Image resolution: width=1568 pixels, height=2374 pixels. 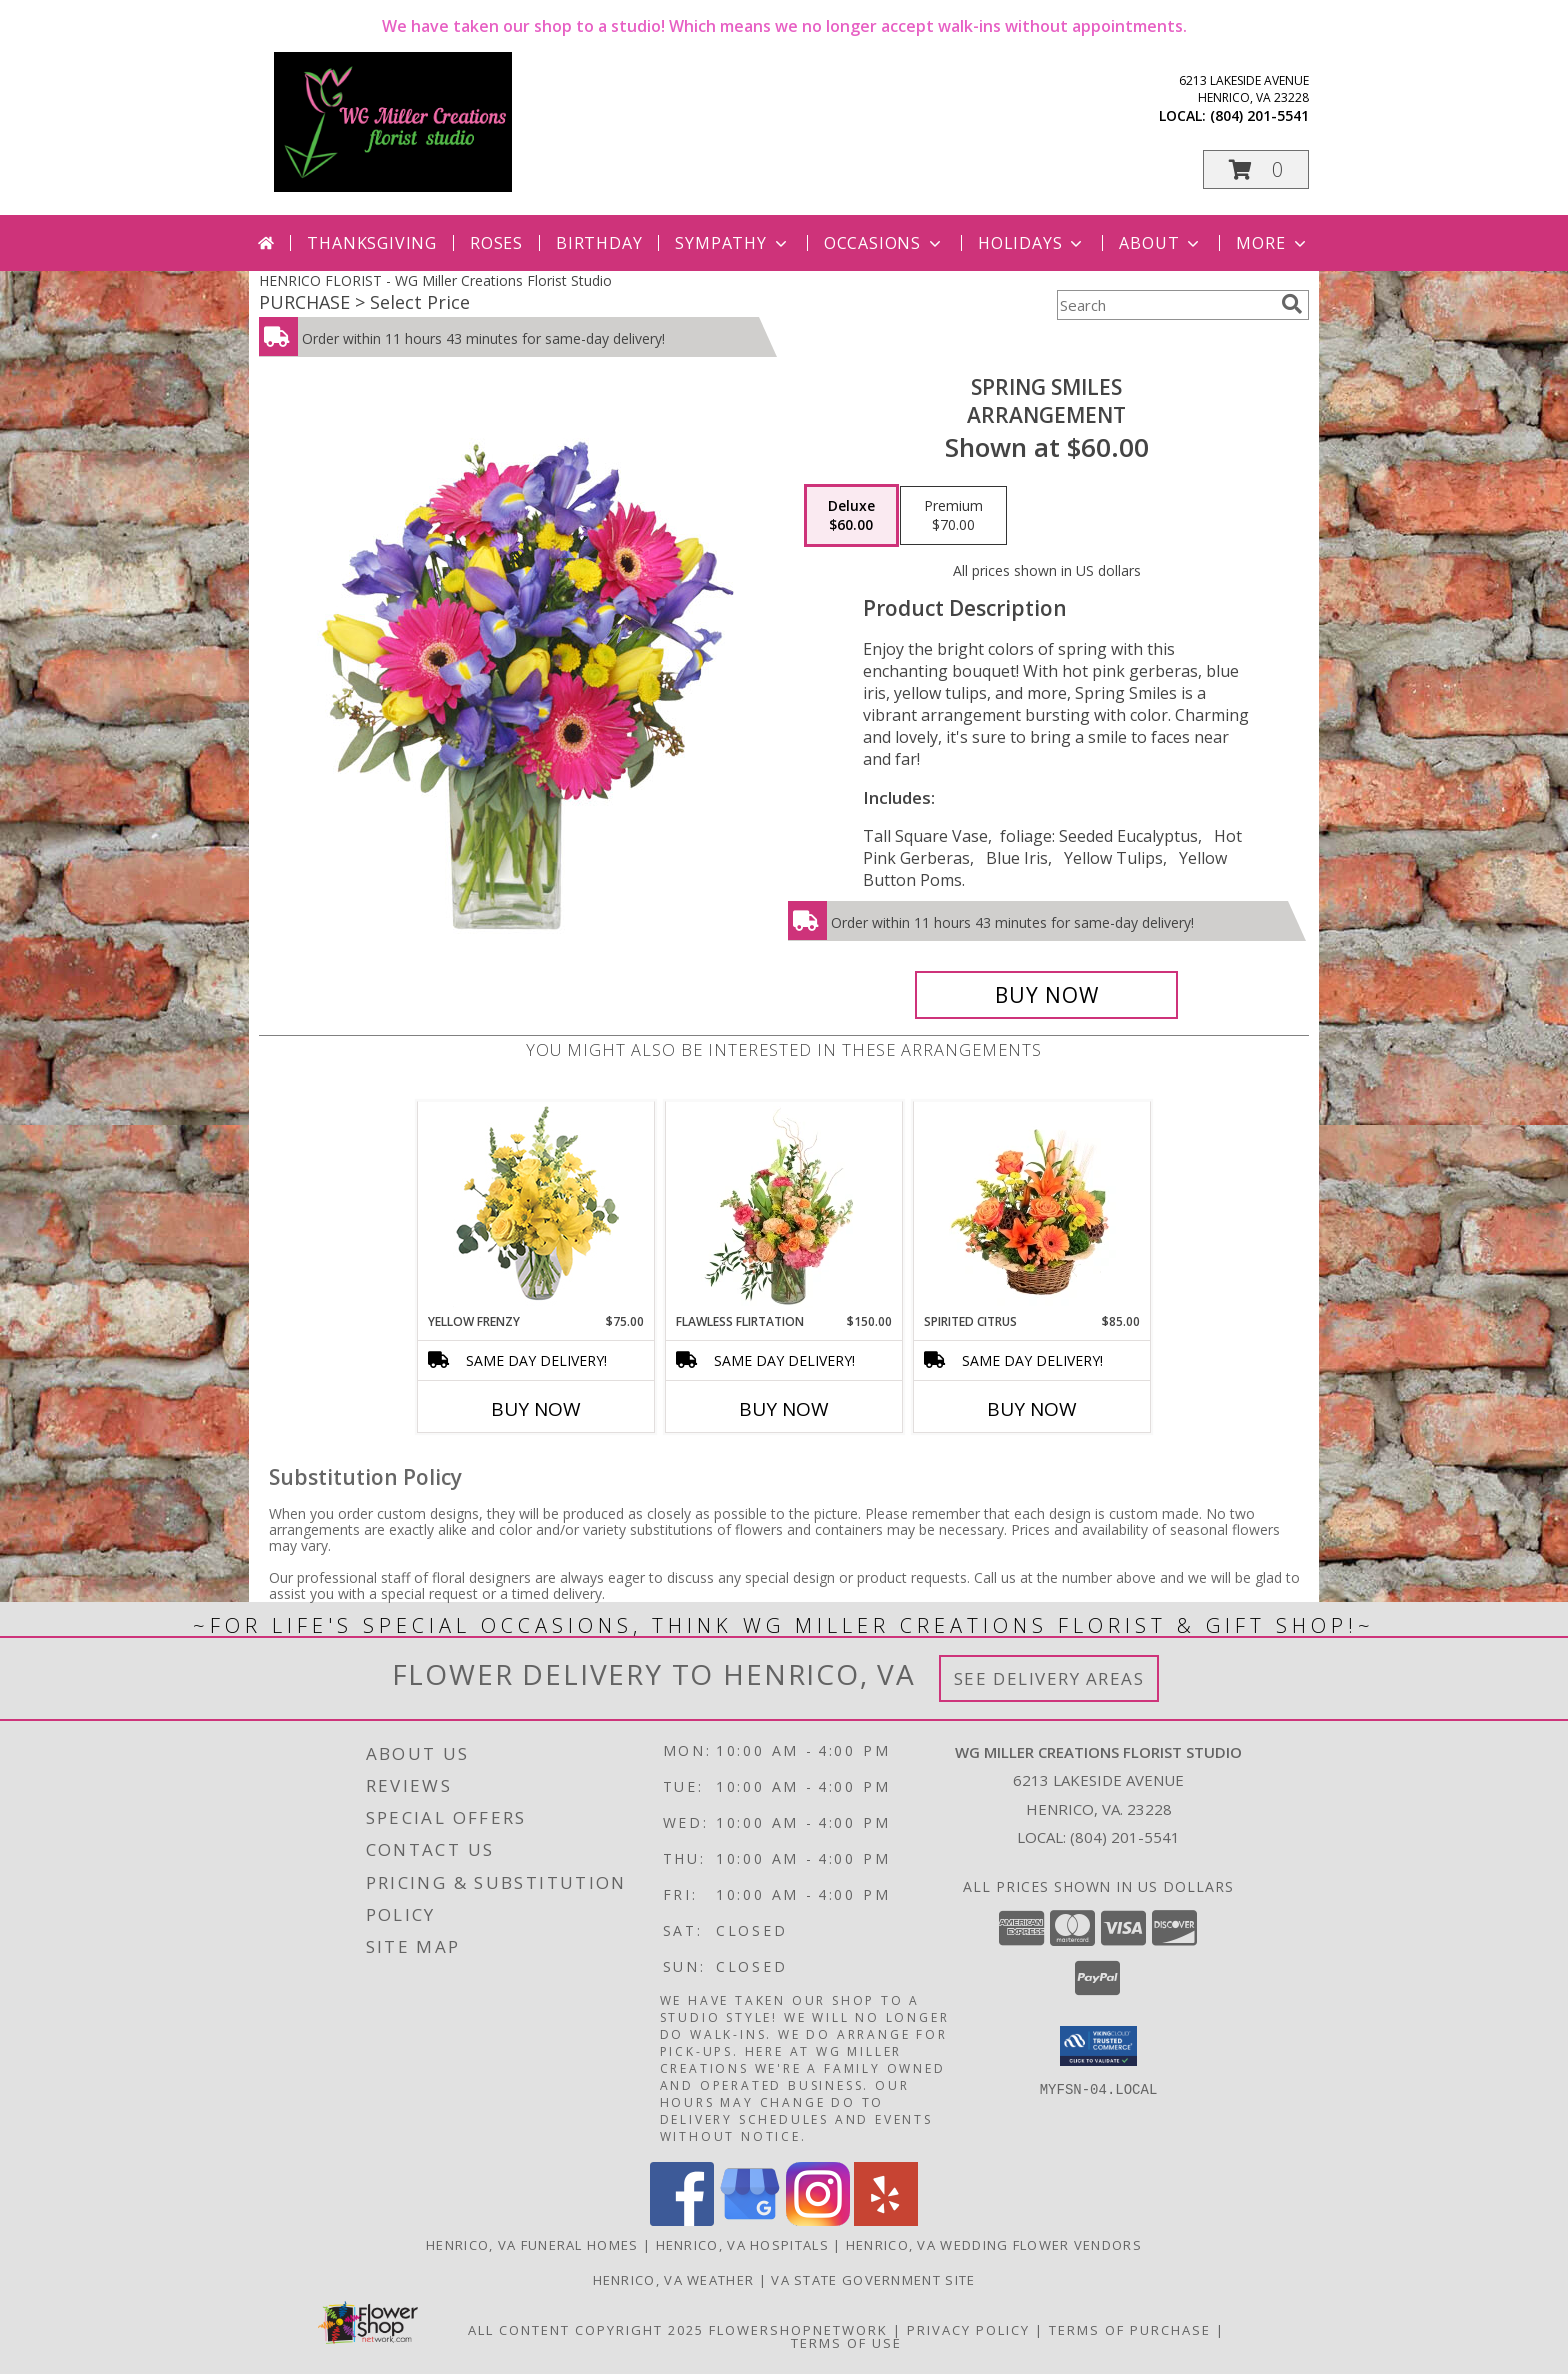 I want to click on Henrico, VA Hospitals [Henrico, VA Hospitals (opens in new window)], so click(x=742, y=2245).